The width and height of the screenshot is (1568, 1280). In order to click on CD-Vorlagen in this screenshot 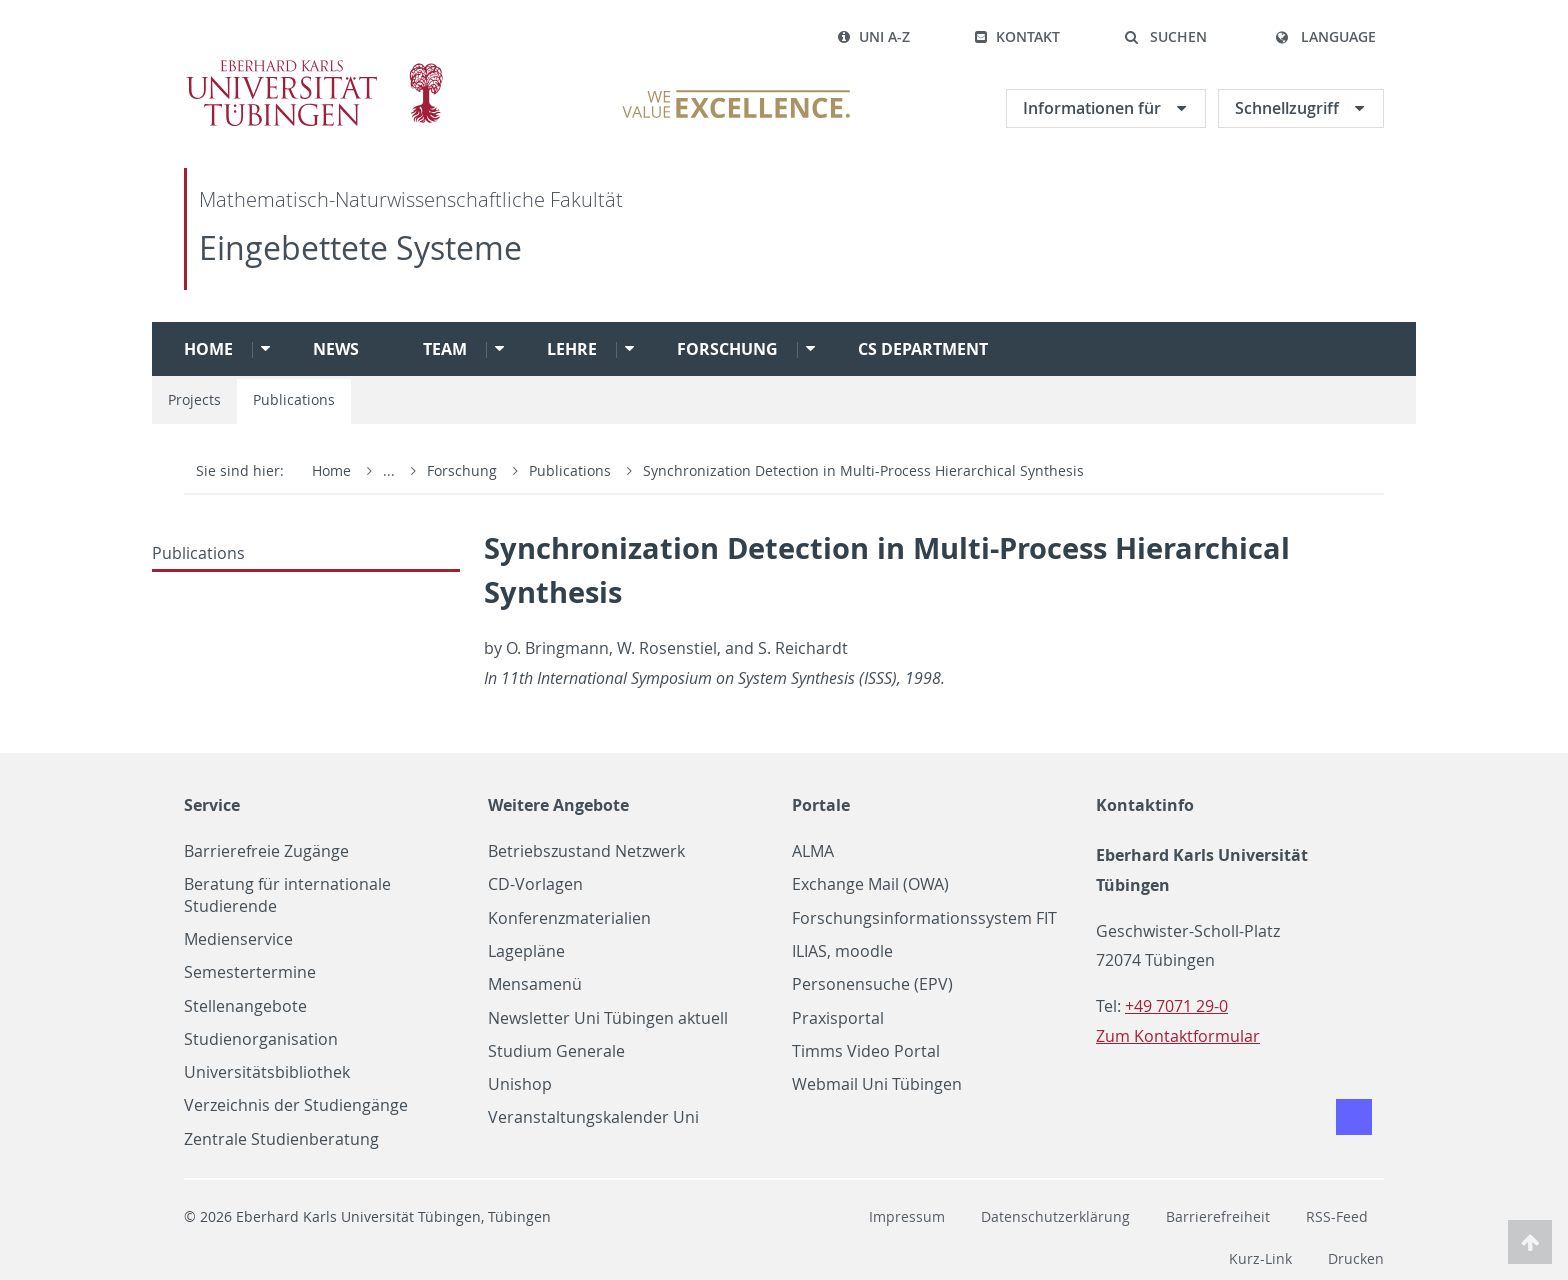, I will do `click(535, 884)`.